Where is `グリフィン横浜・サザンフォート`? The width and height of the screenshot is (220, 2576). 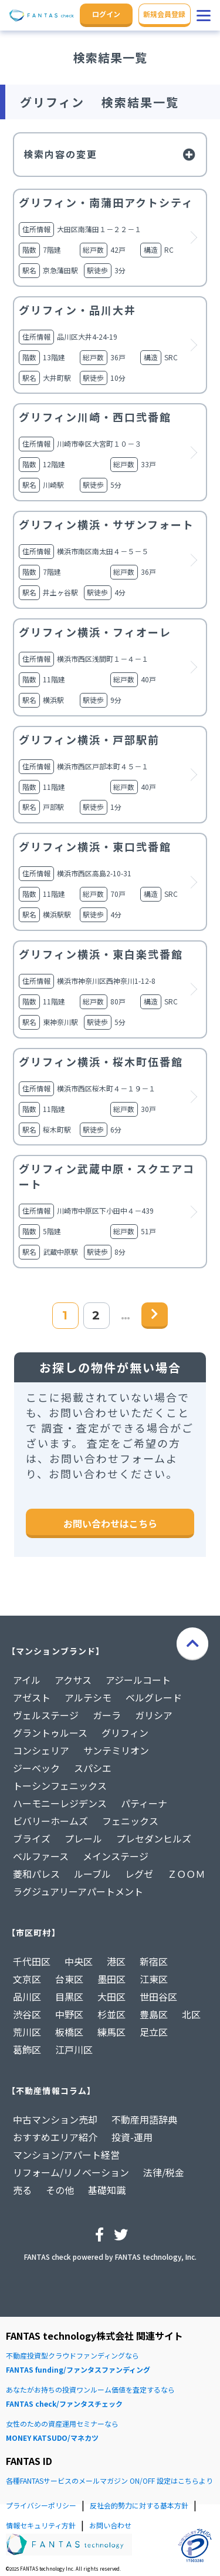 グリフィン横浜・サザンフォート is located at coordinates (106, 524).